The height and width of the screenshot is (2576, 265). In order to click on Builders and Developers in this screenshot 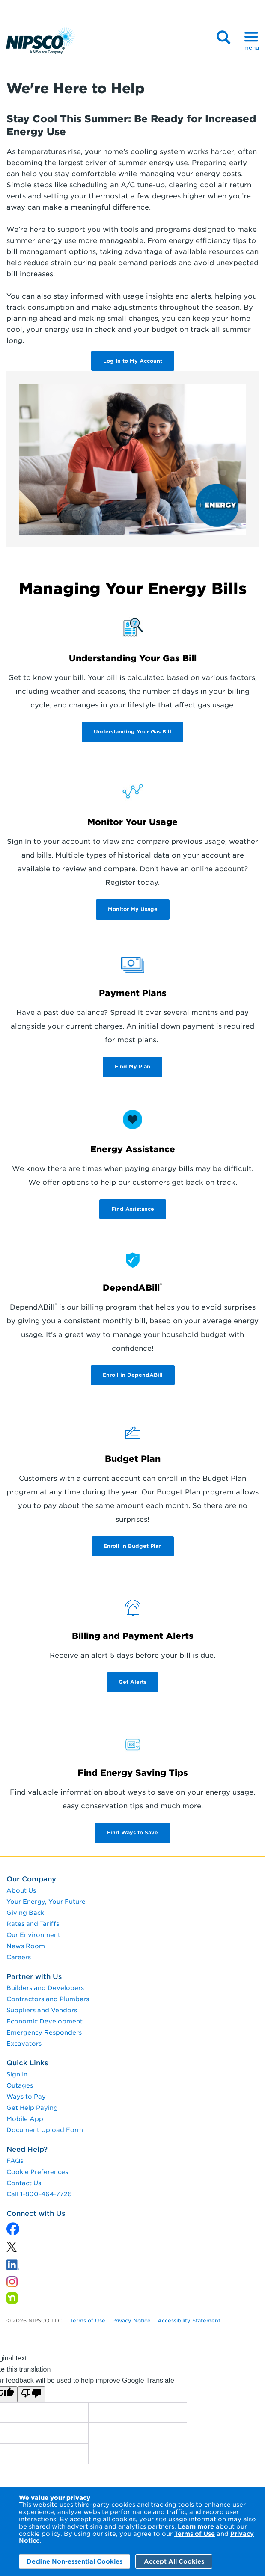, I will do `click(45, 1987)`.